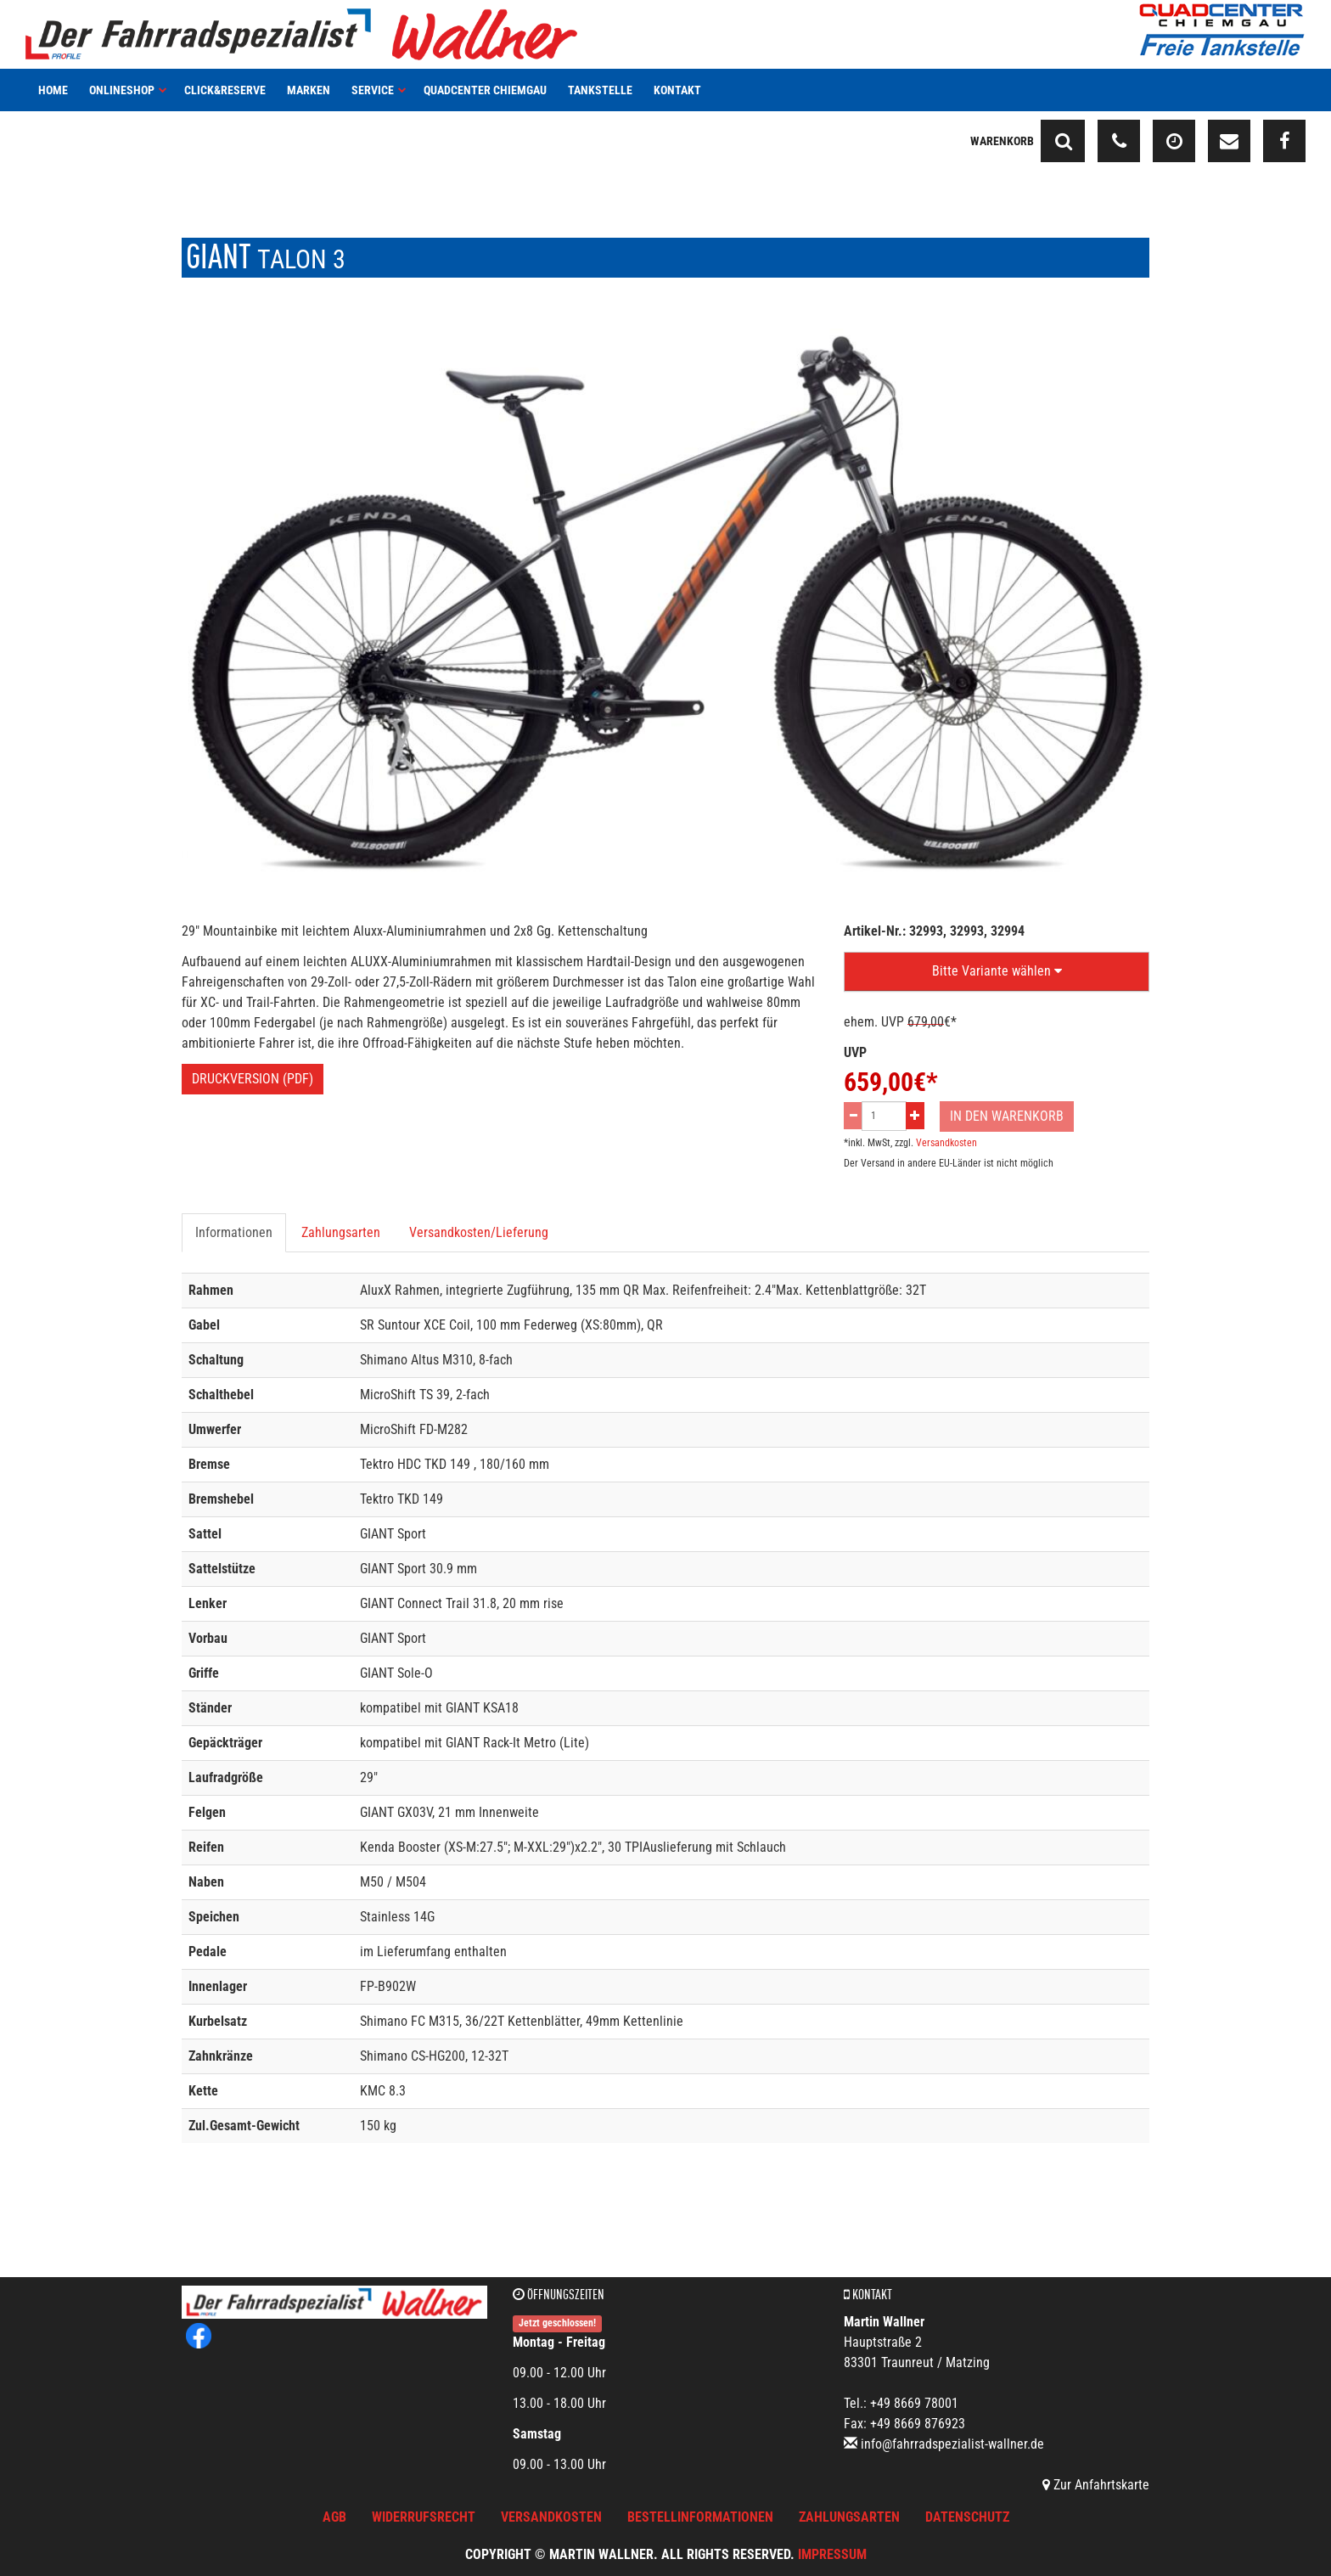 This screenshot has height=2576, width=1331. Describe the element at coordinates (128, 90) in the screenshot. I see `Onlineshop` at that location.